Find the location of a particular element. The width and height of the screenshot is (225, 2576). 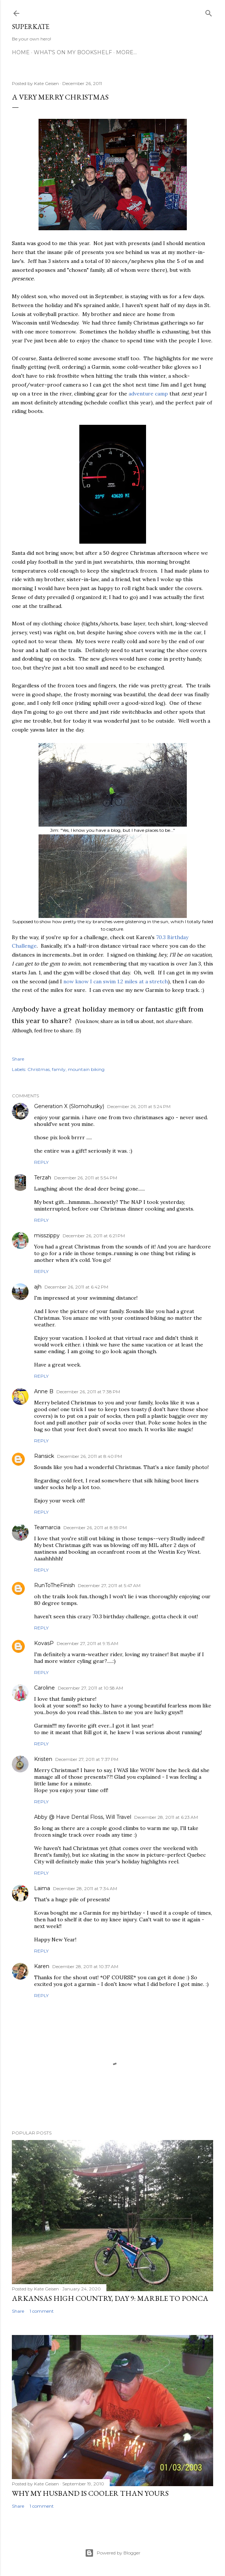

KovasP is located at coordinates (44, 1643).